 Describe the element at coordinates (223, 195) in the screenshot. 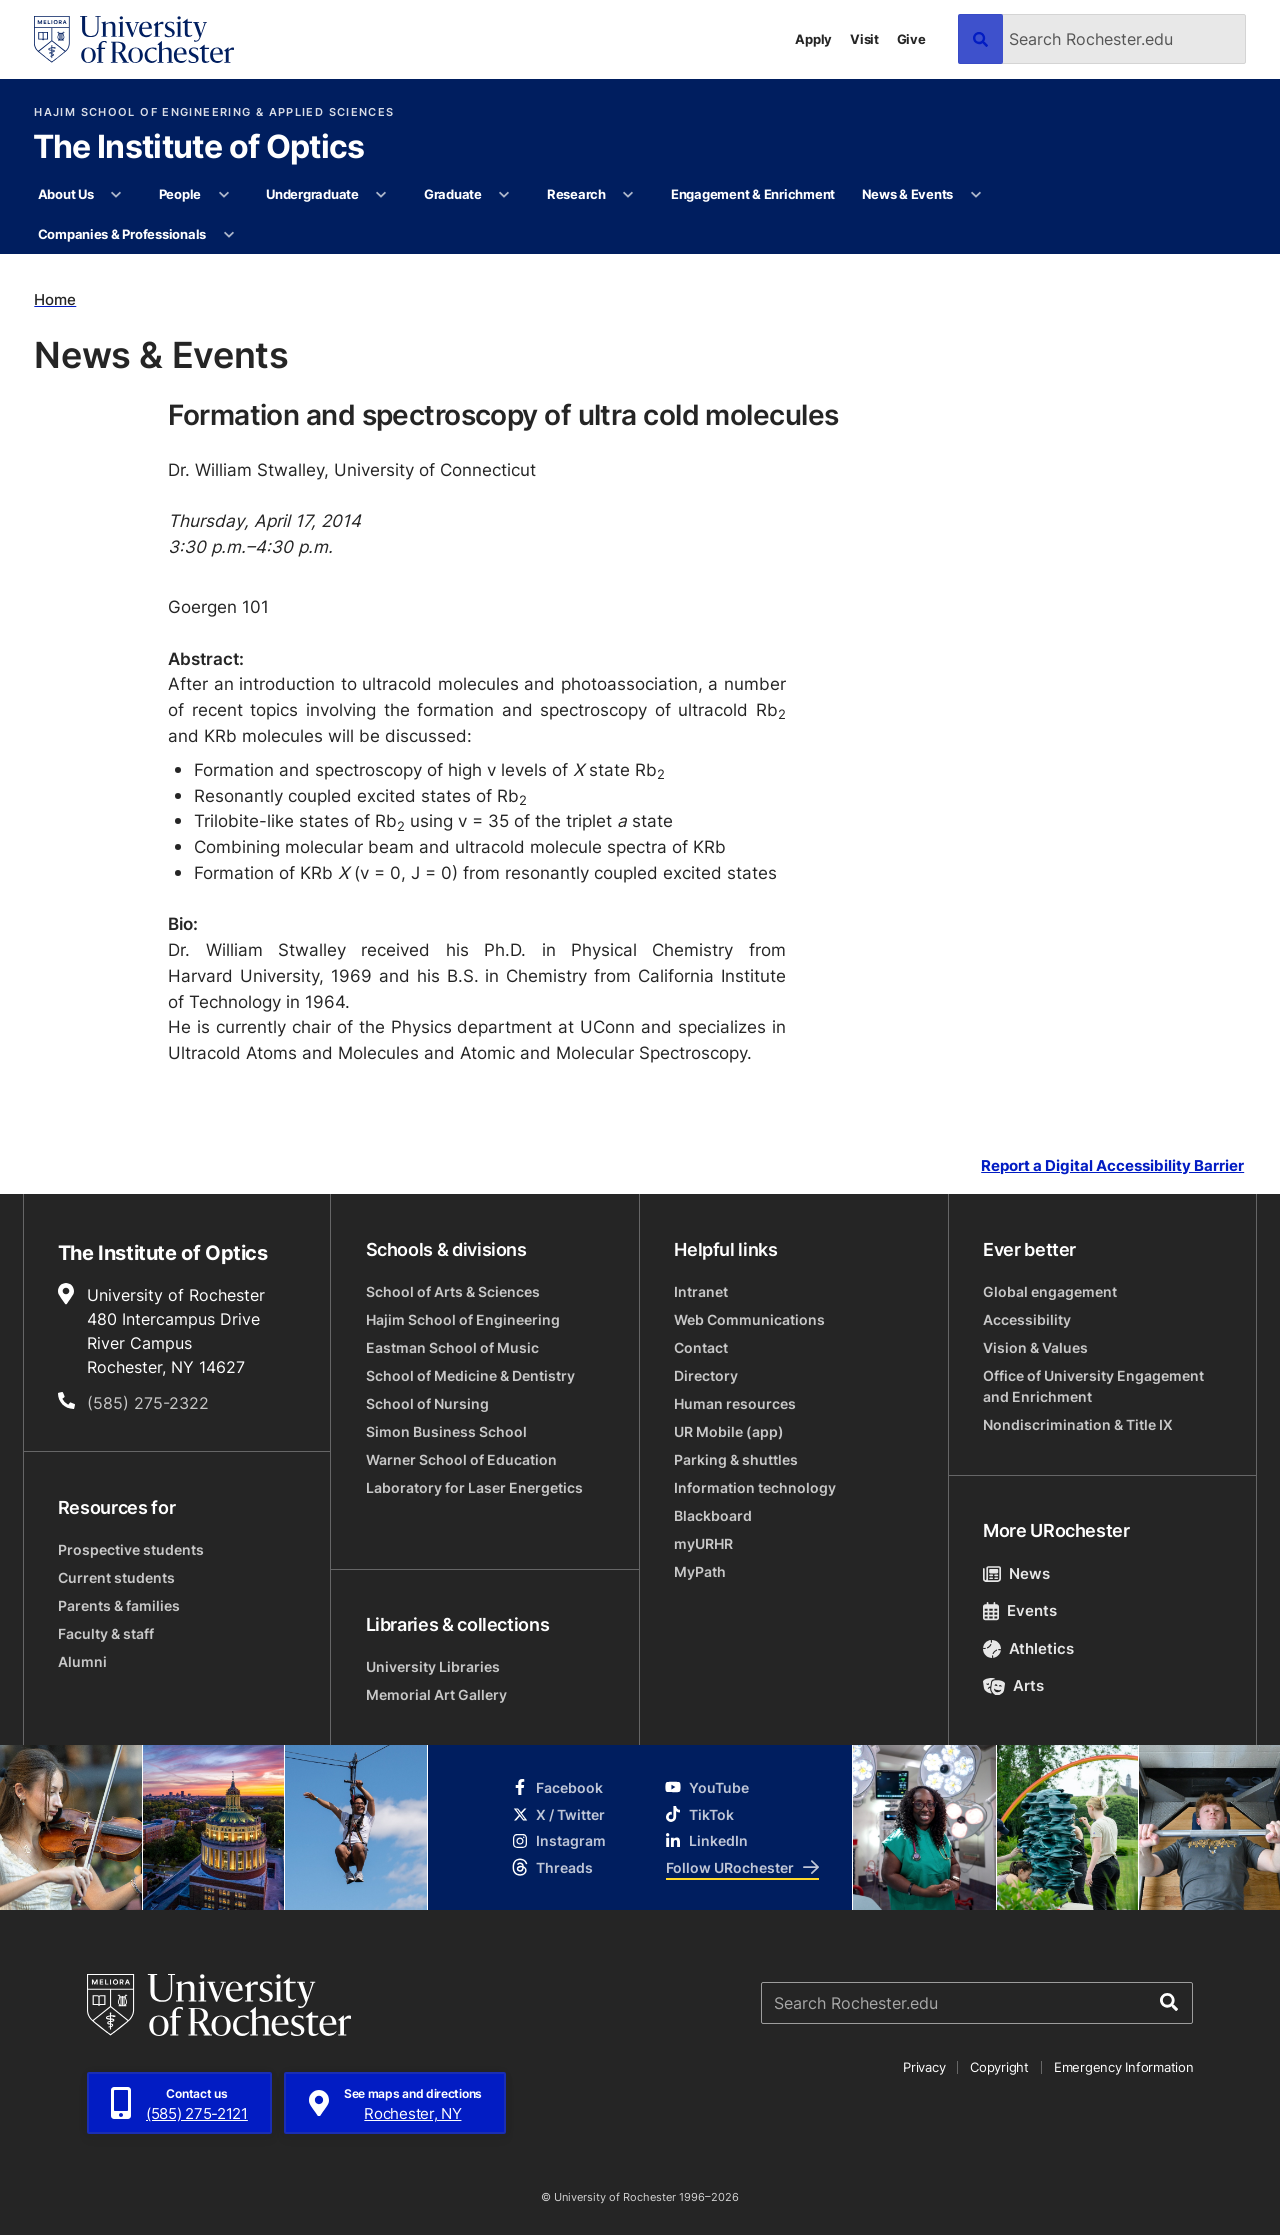

I see `[More People pages]` at that location.